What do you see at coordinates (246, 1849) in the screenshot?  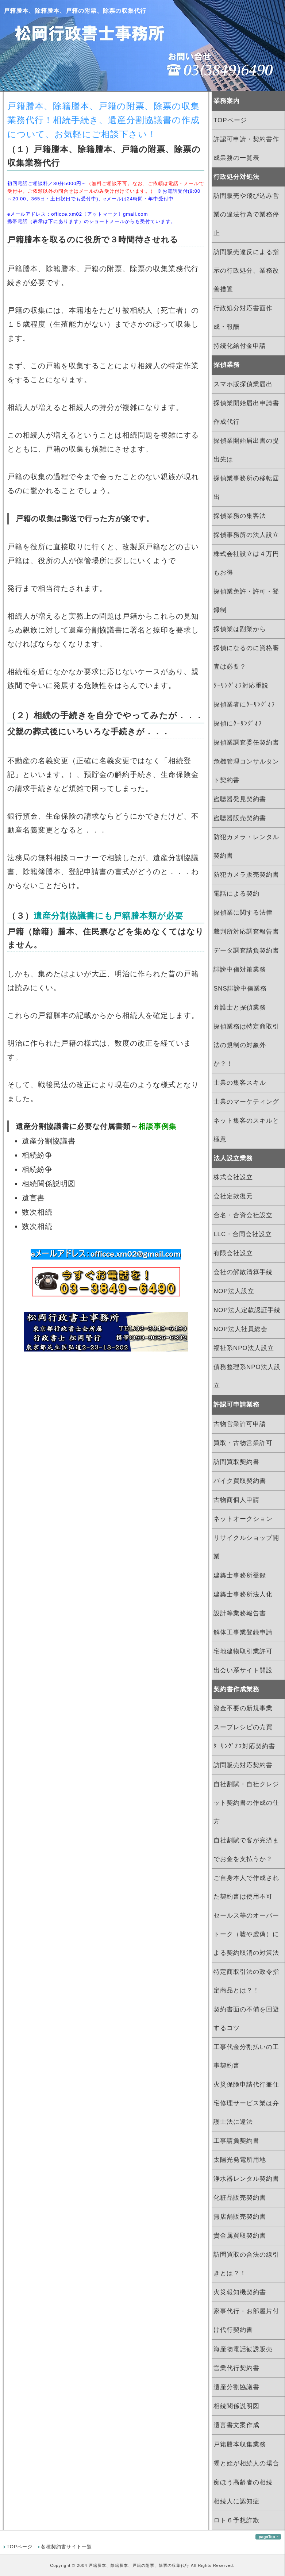 I see `自社割賦で客が完済までお金を支払うか？` at bounding box center [246, 1849].